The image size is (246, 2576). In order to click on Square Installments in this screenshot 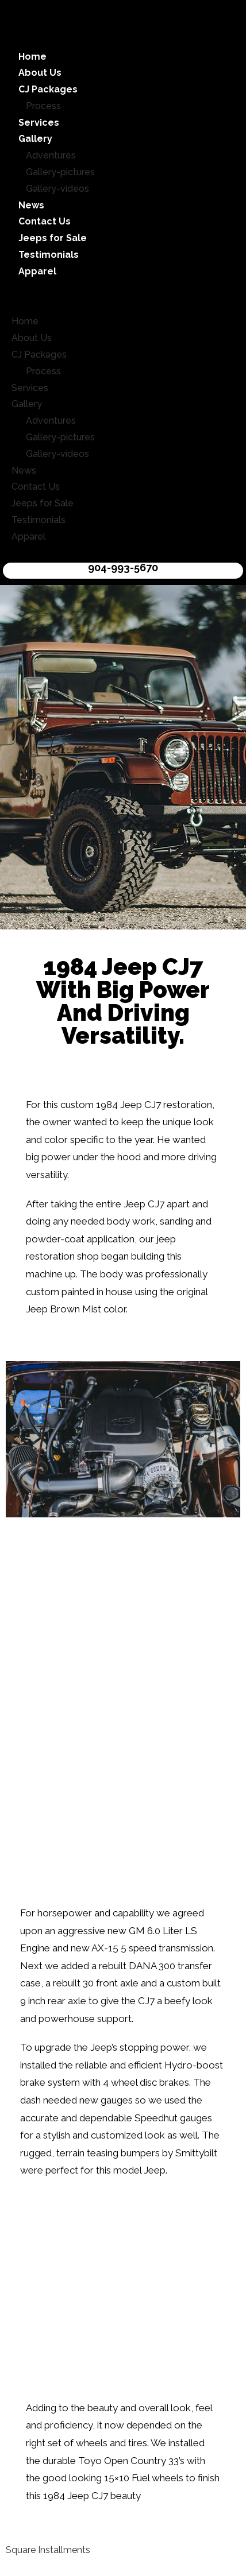, I will do `click(48, 2549)`.